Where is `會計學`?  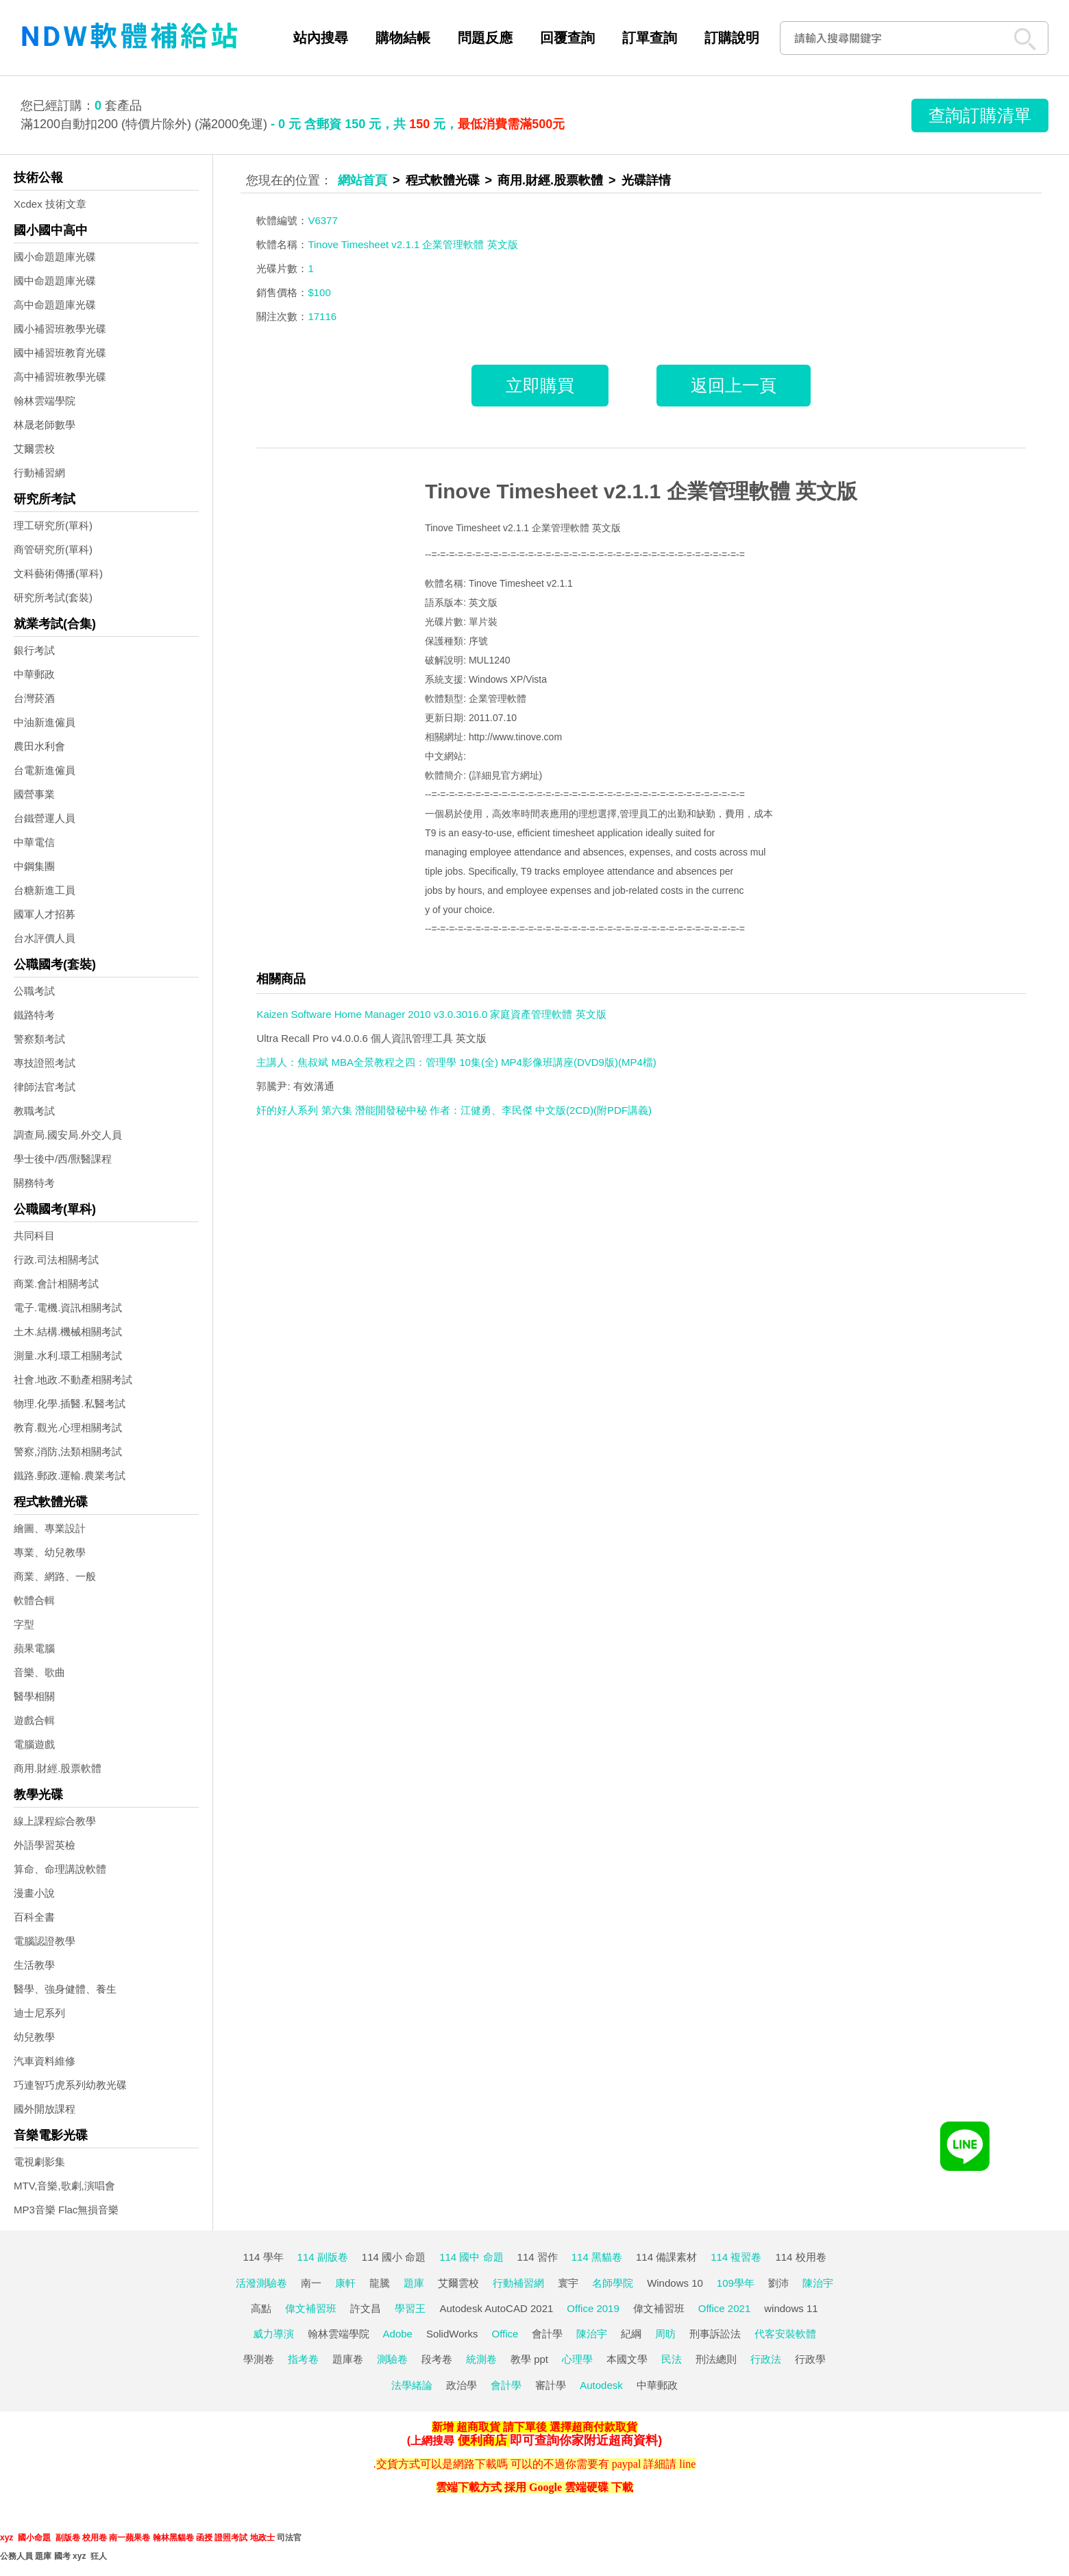 會計學 is located at coordinates (547, 2334).